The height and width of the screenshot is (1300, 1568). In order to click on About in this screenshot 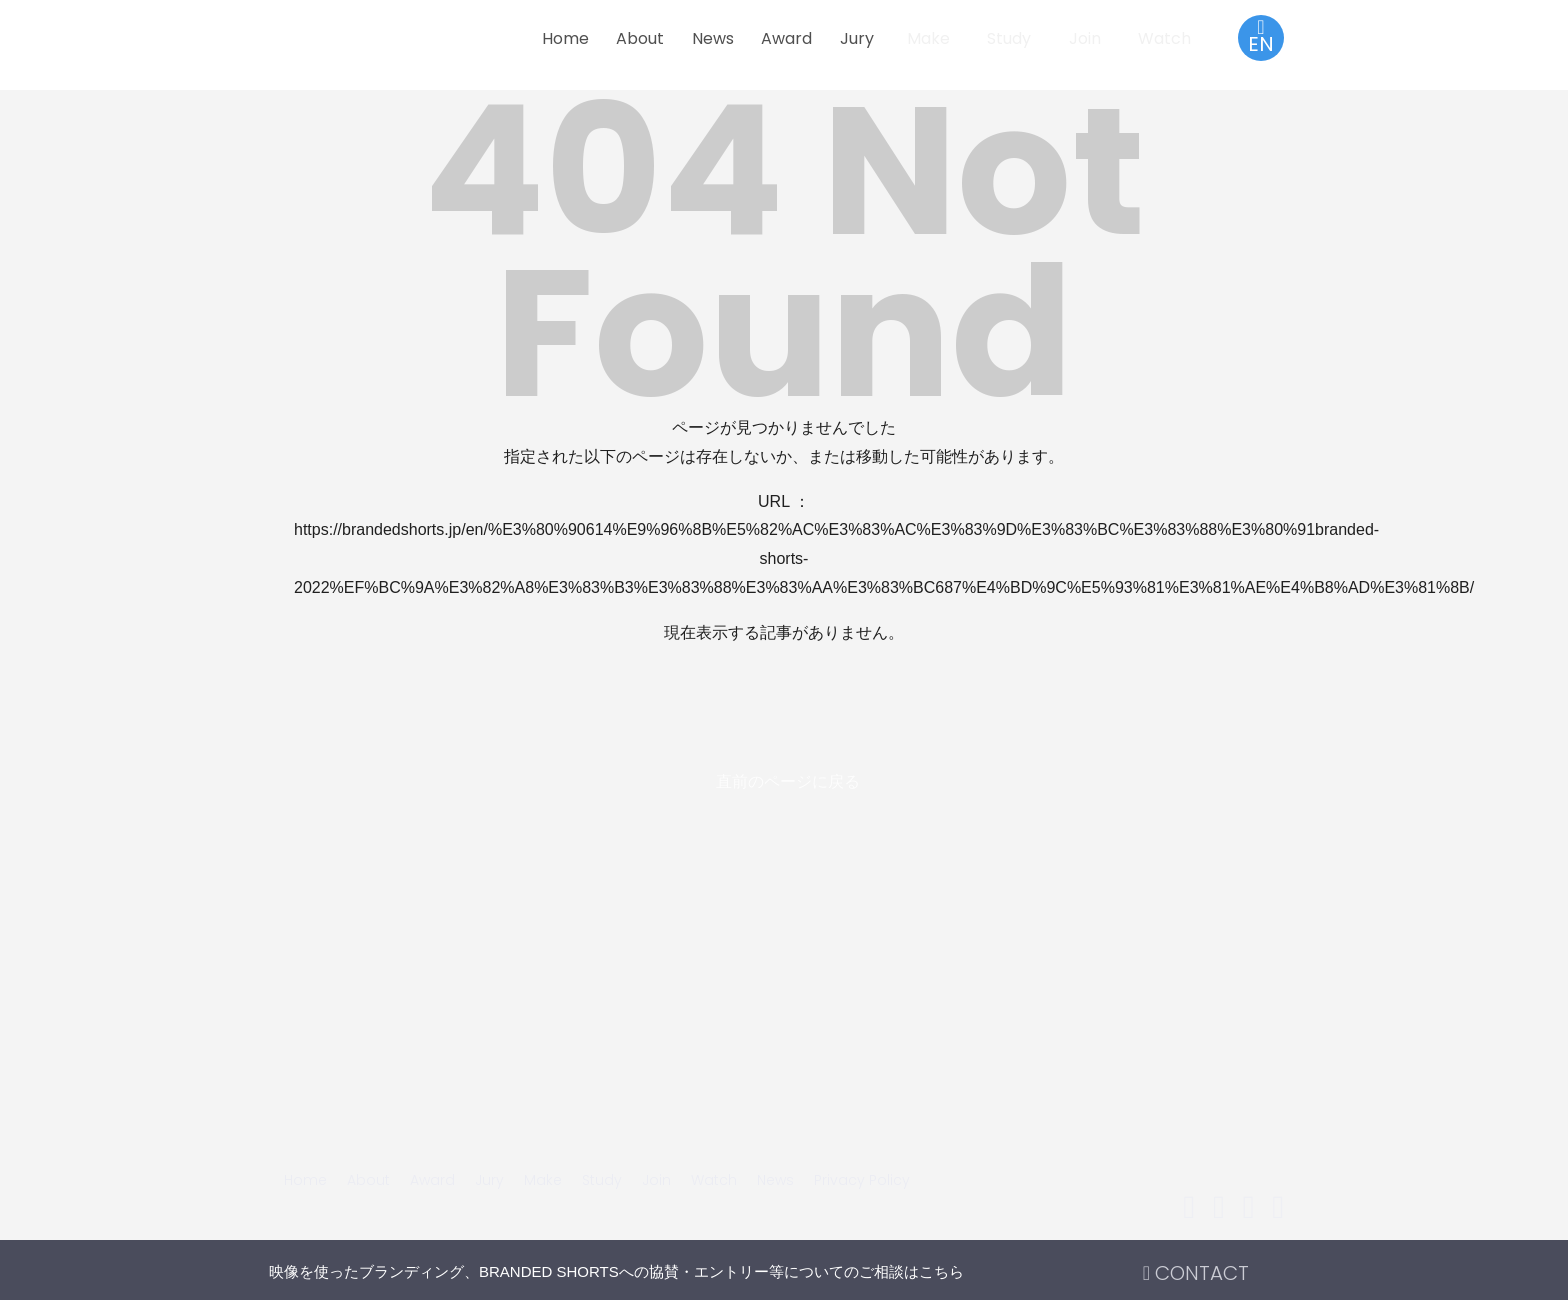, I will do `click(640, 38)`.